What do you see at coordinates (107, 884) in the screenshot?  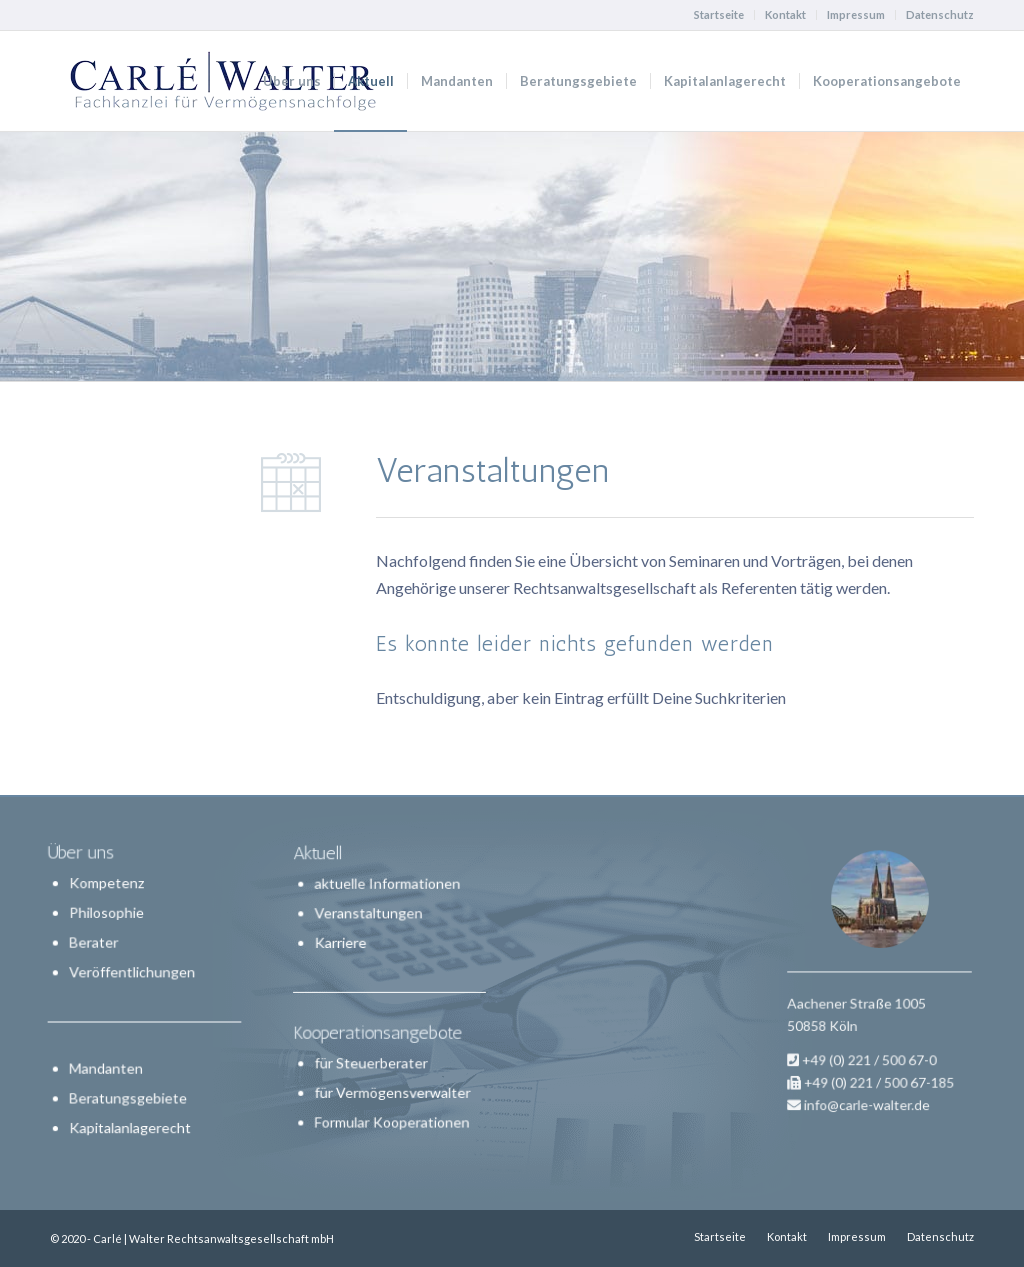 I see `Kompetenz` at bounding box center [107, 884].